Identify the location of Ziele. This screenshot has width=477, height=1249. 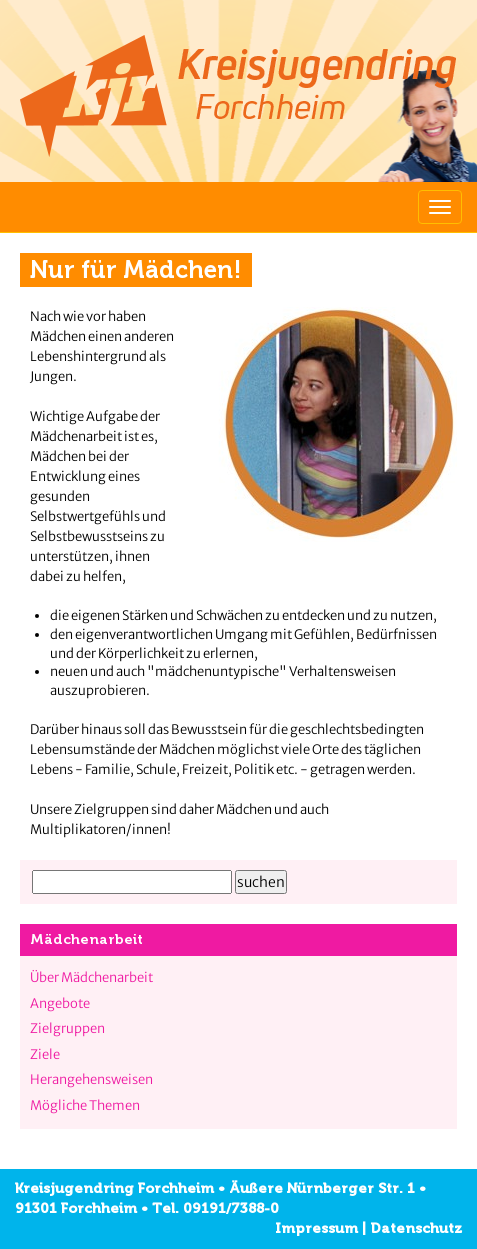
(45, 1054).